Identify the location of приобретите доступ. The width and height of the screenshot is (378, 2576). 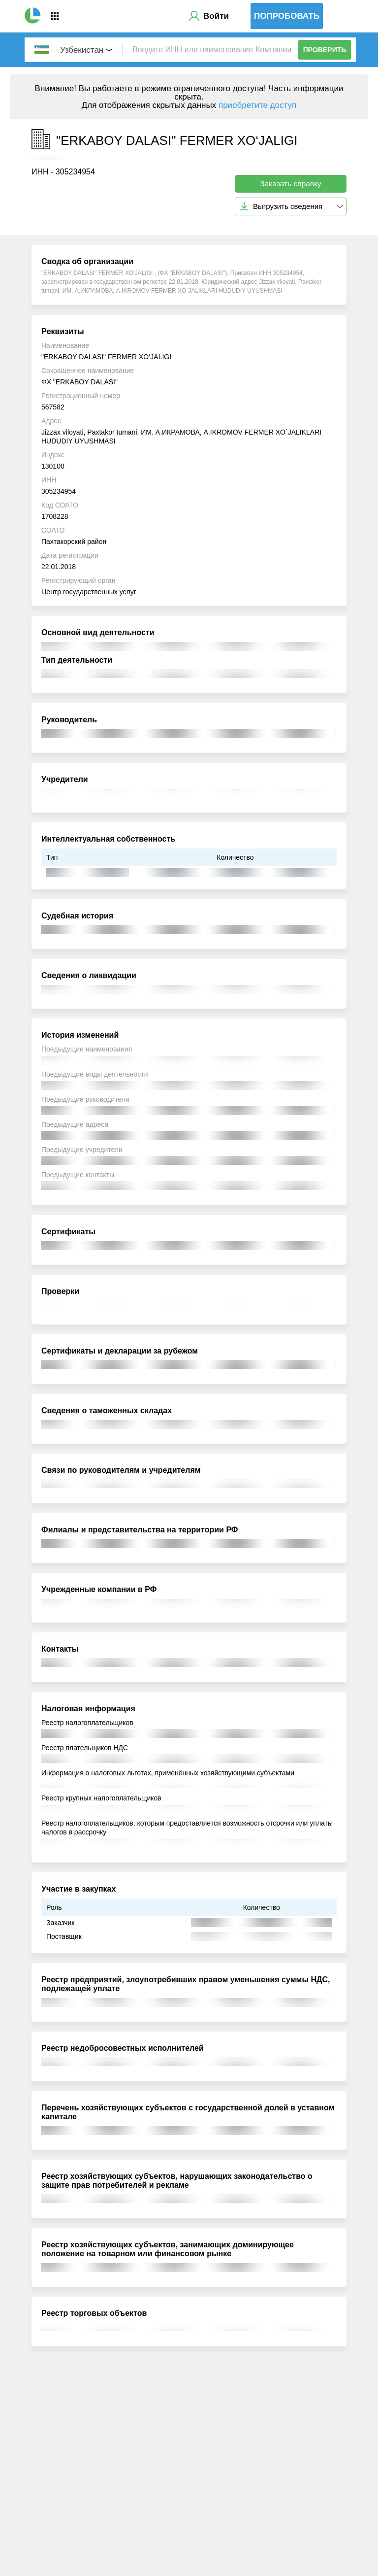
(257, 105).